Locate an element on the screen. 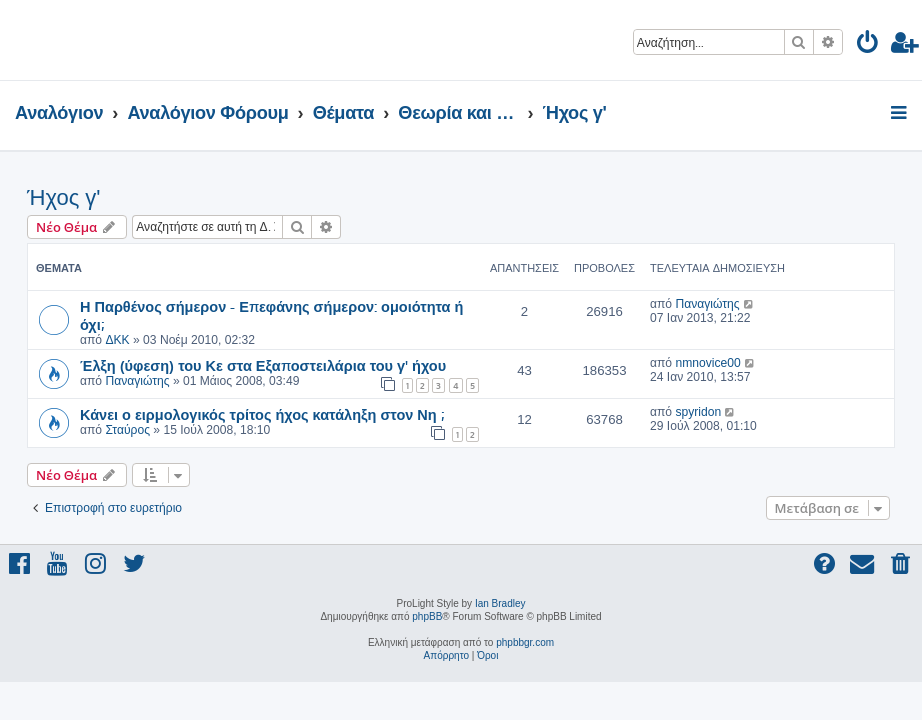  nmnovice00 is located at coordinates (707, 363).